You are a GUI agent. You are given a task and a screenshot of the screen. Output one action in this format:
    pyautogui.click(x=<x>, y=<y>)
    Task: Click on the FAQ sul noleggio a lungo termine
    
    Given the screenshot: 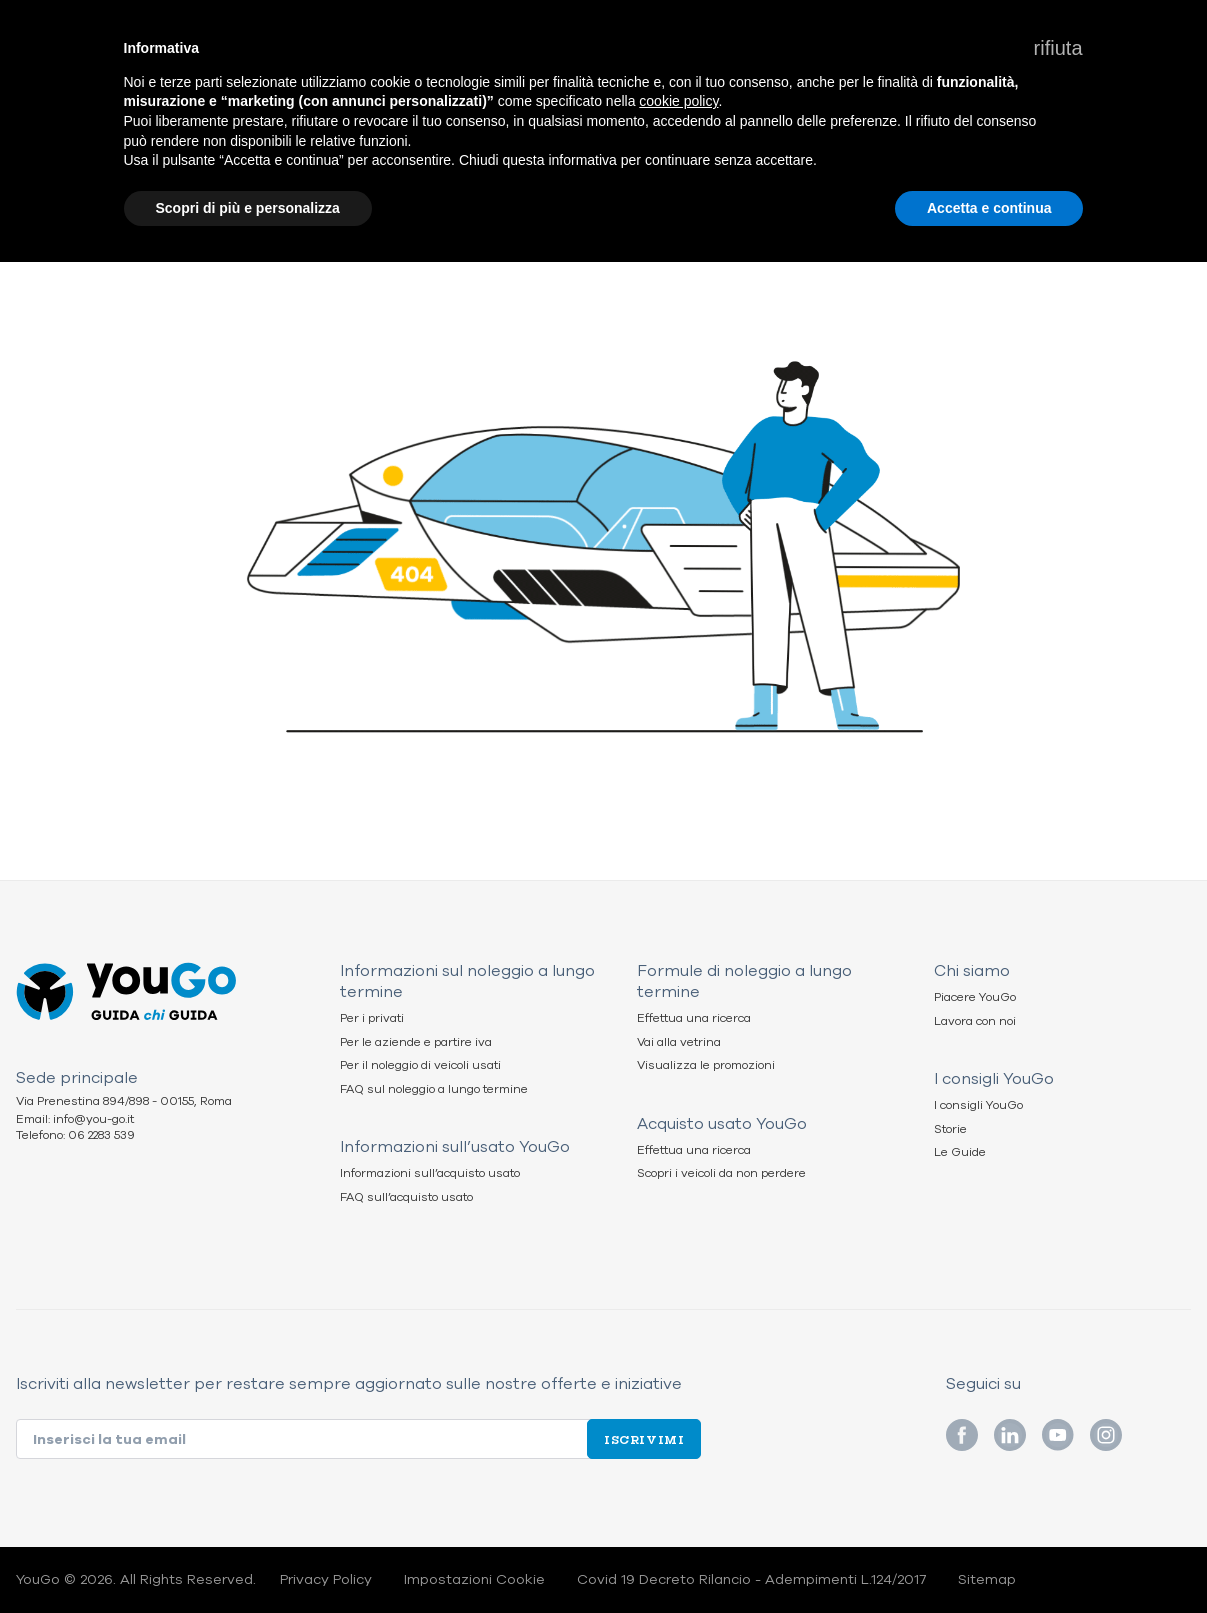 What is the action you would take?
    pyautogui.click(x=434, y=1089)
    